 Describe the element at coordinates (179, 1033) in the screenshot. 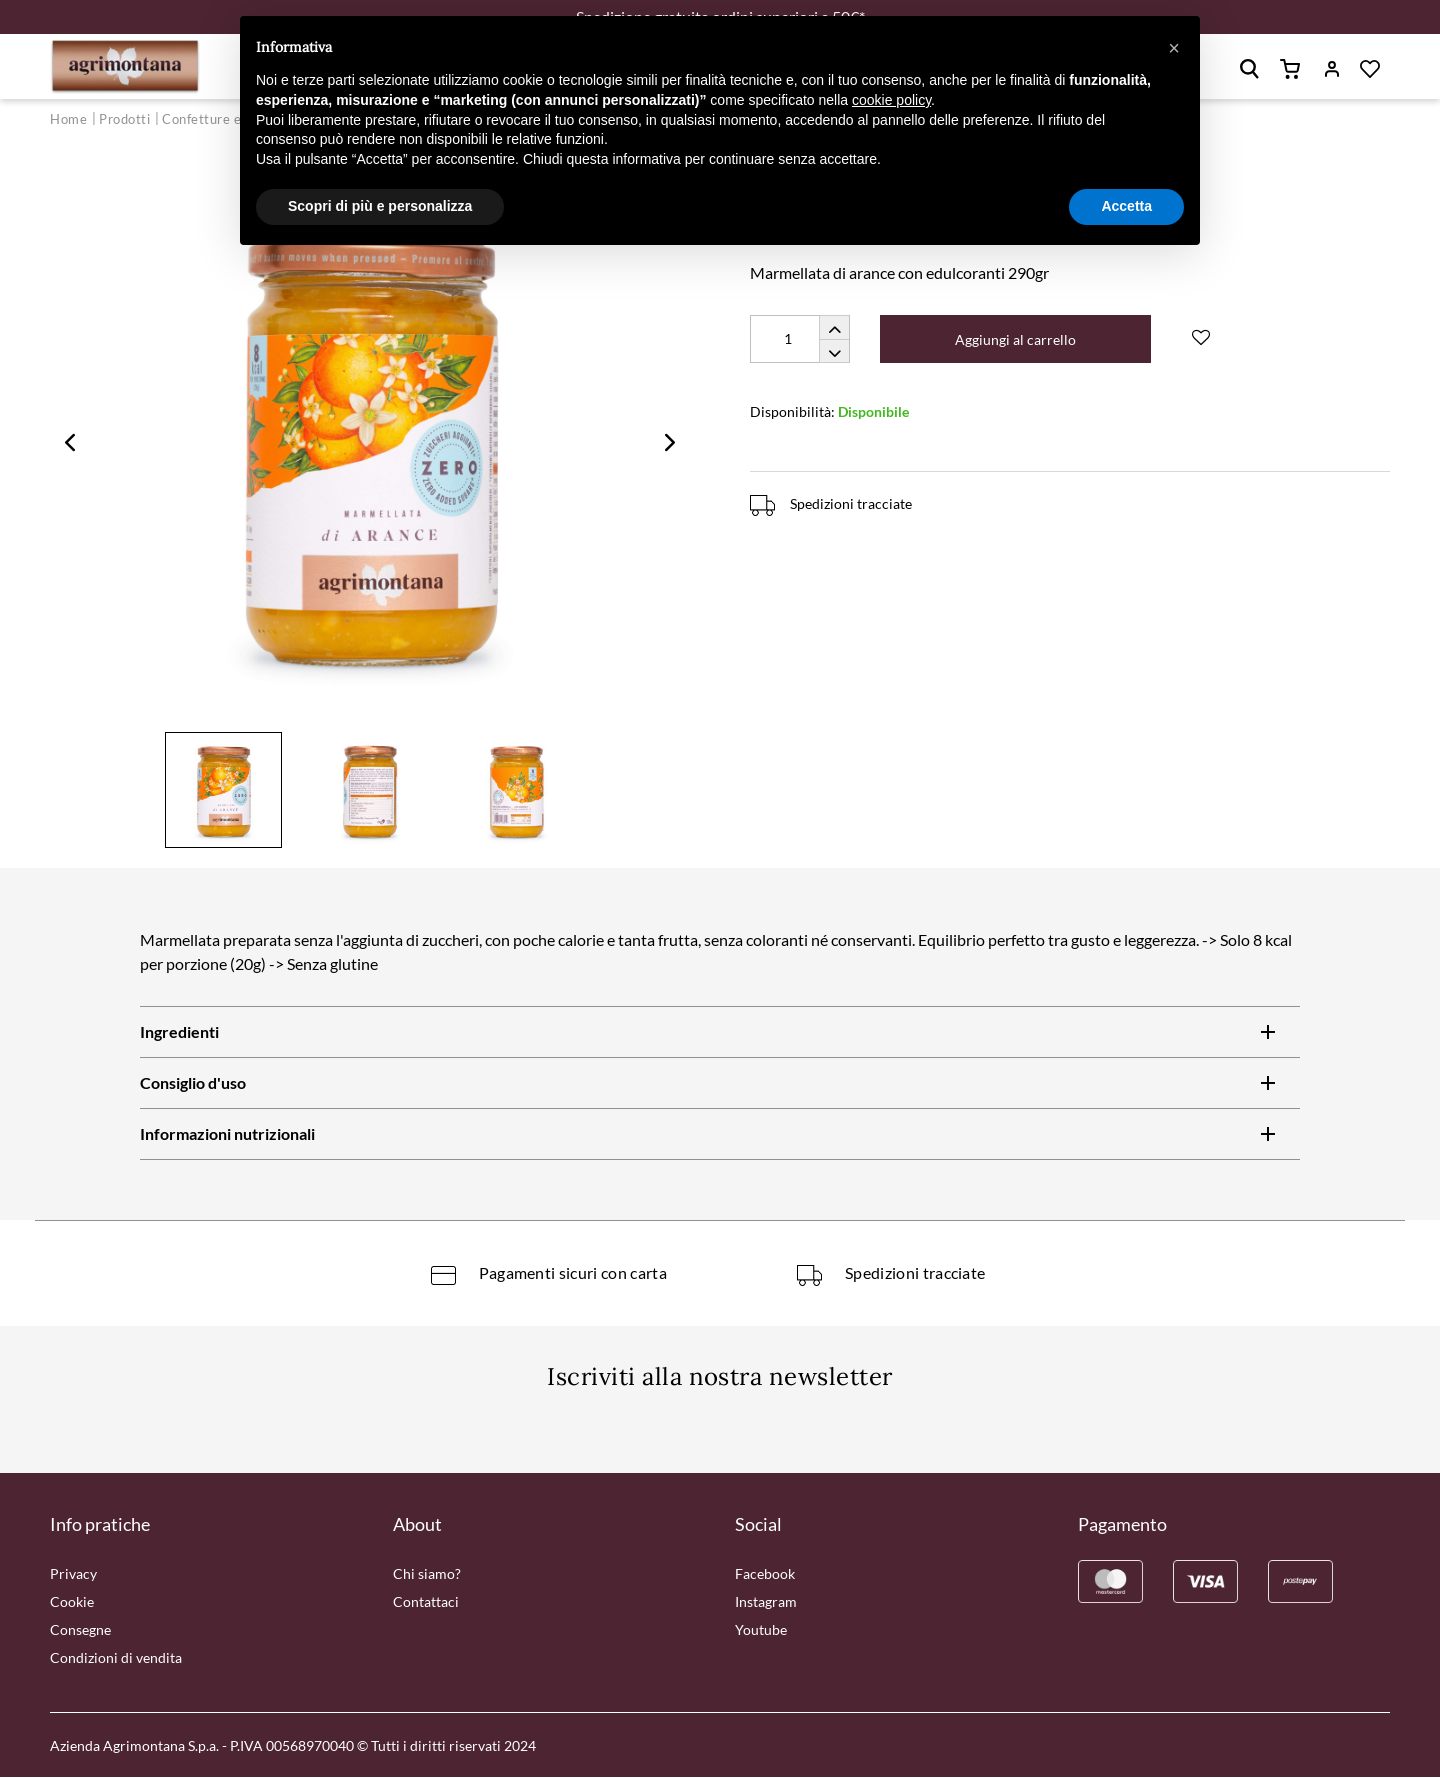

I see `Ingredienti` at that location.